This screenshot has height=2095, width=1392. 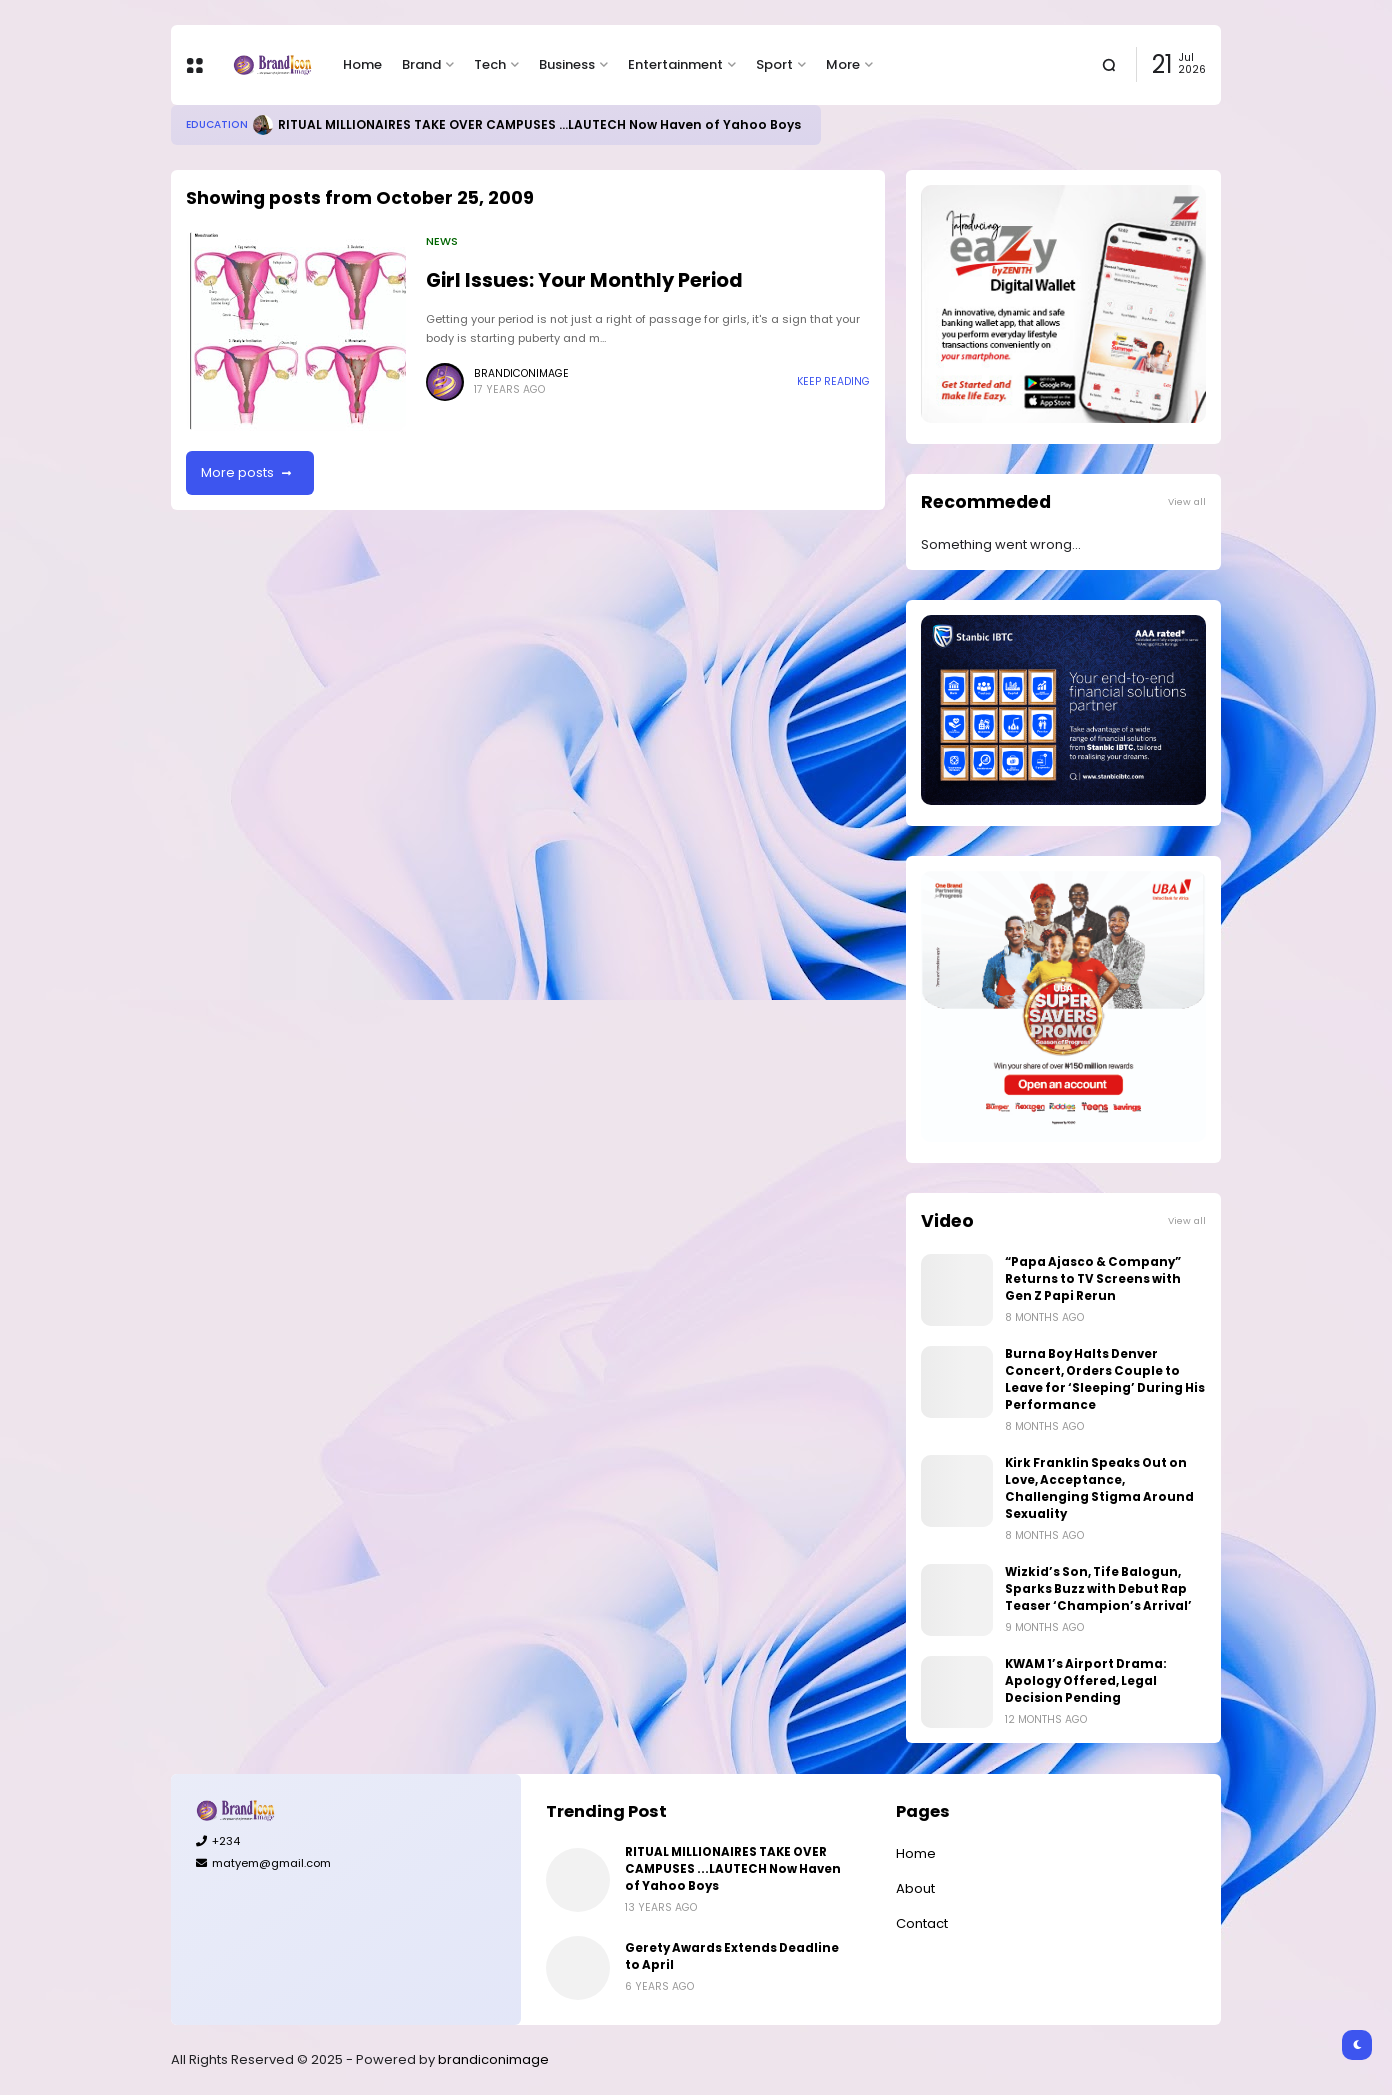 What do you see at coordinates (567, 64) in the screenshot?
I see `Business` at bounding box center [567, 64].